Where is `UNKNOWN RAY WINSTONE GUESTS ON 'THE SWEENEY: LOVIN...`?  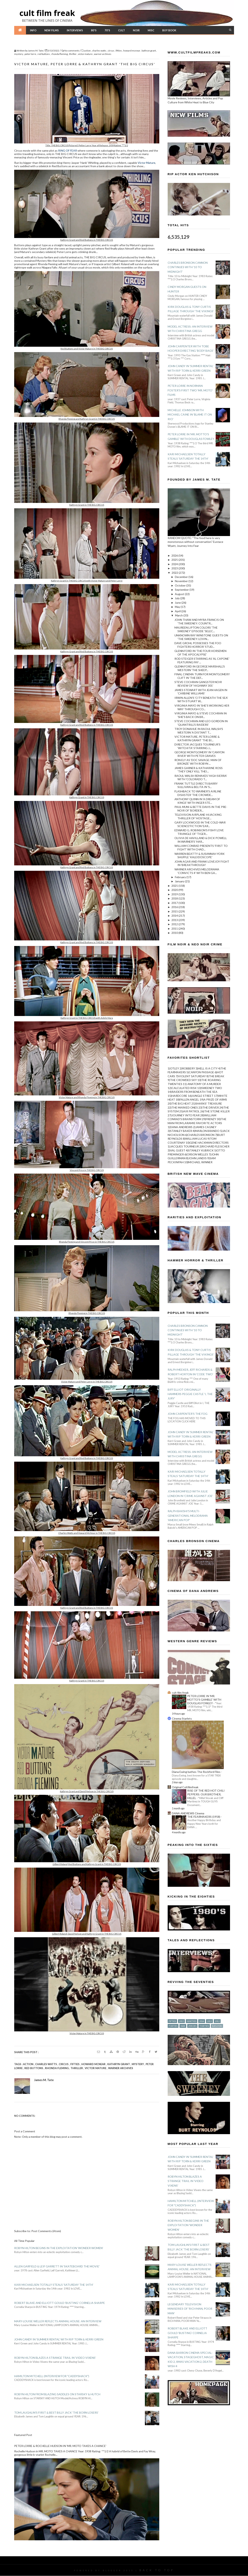 UNKNOWN RAY WINSTONE GUESTS ON 'THE SWEENEY: LOVIN... is located at coordinates (201, 637).